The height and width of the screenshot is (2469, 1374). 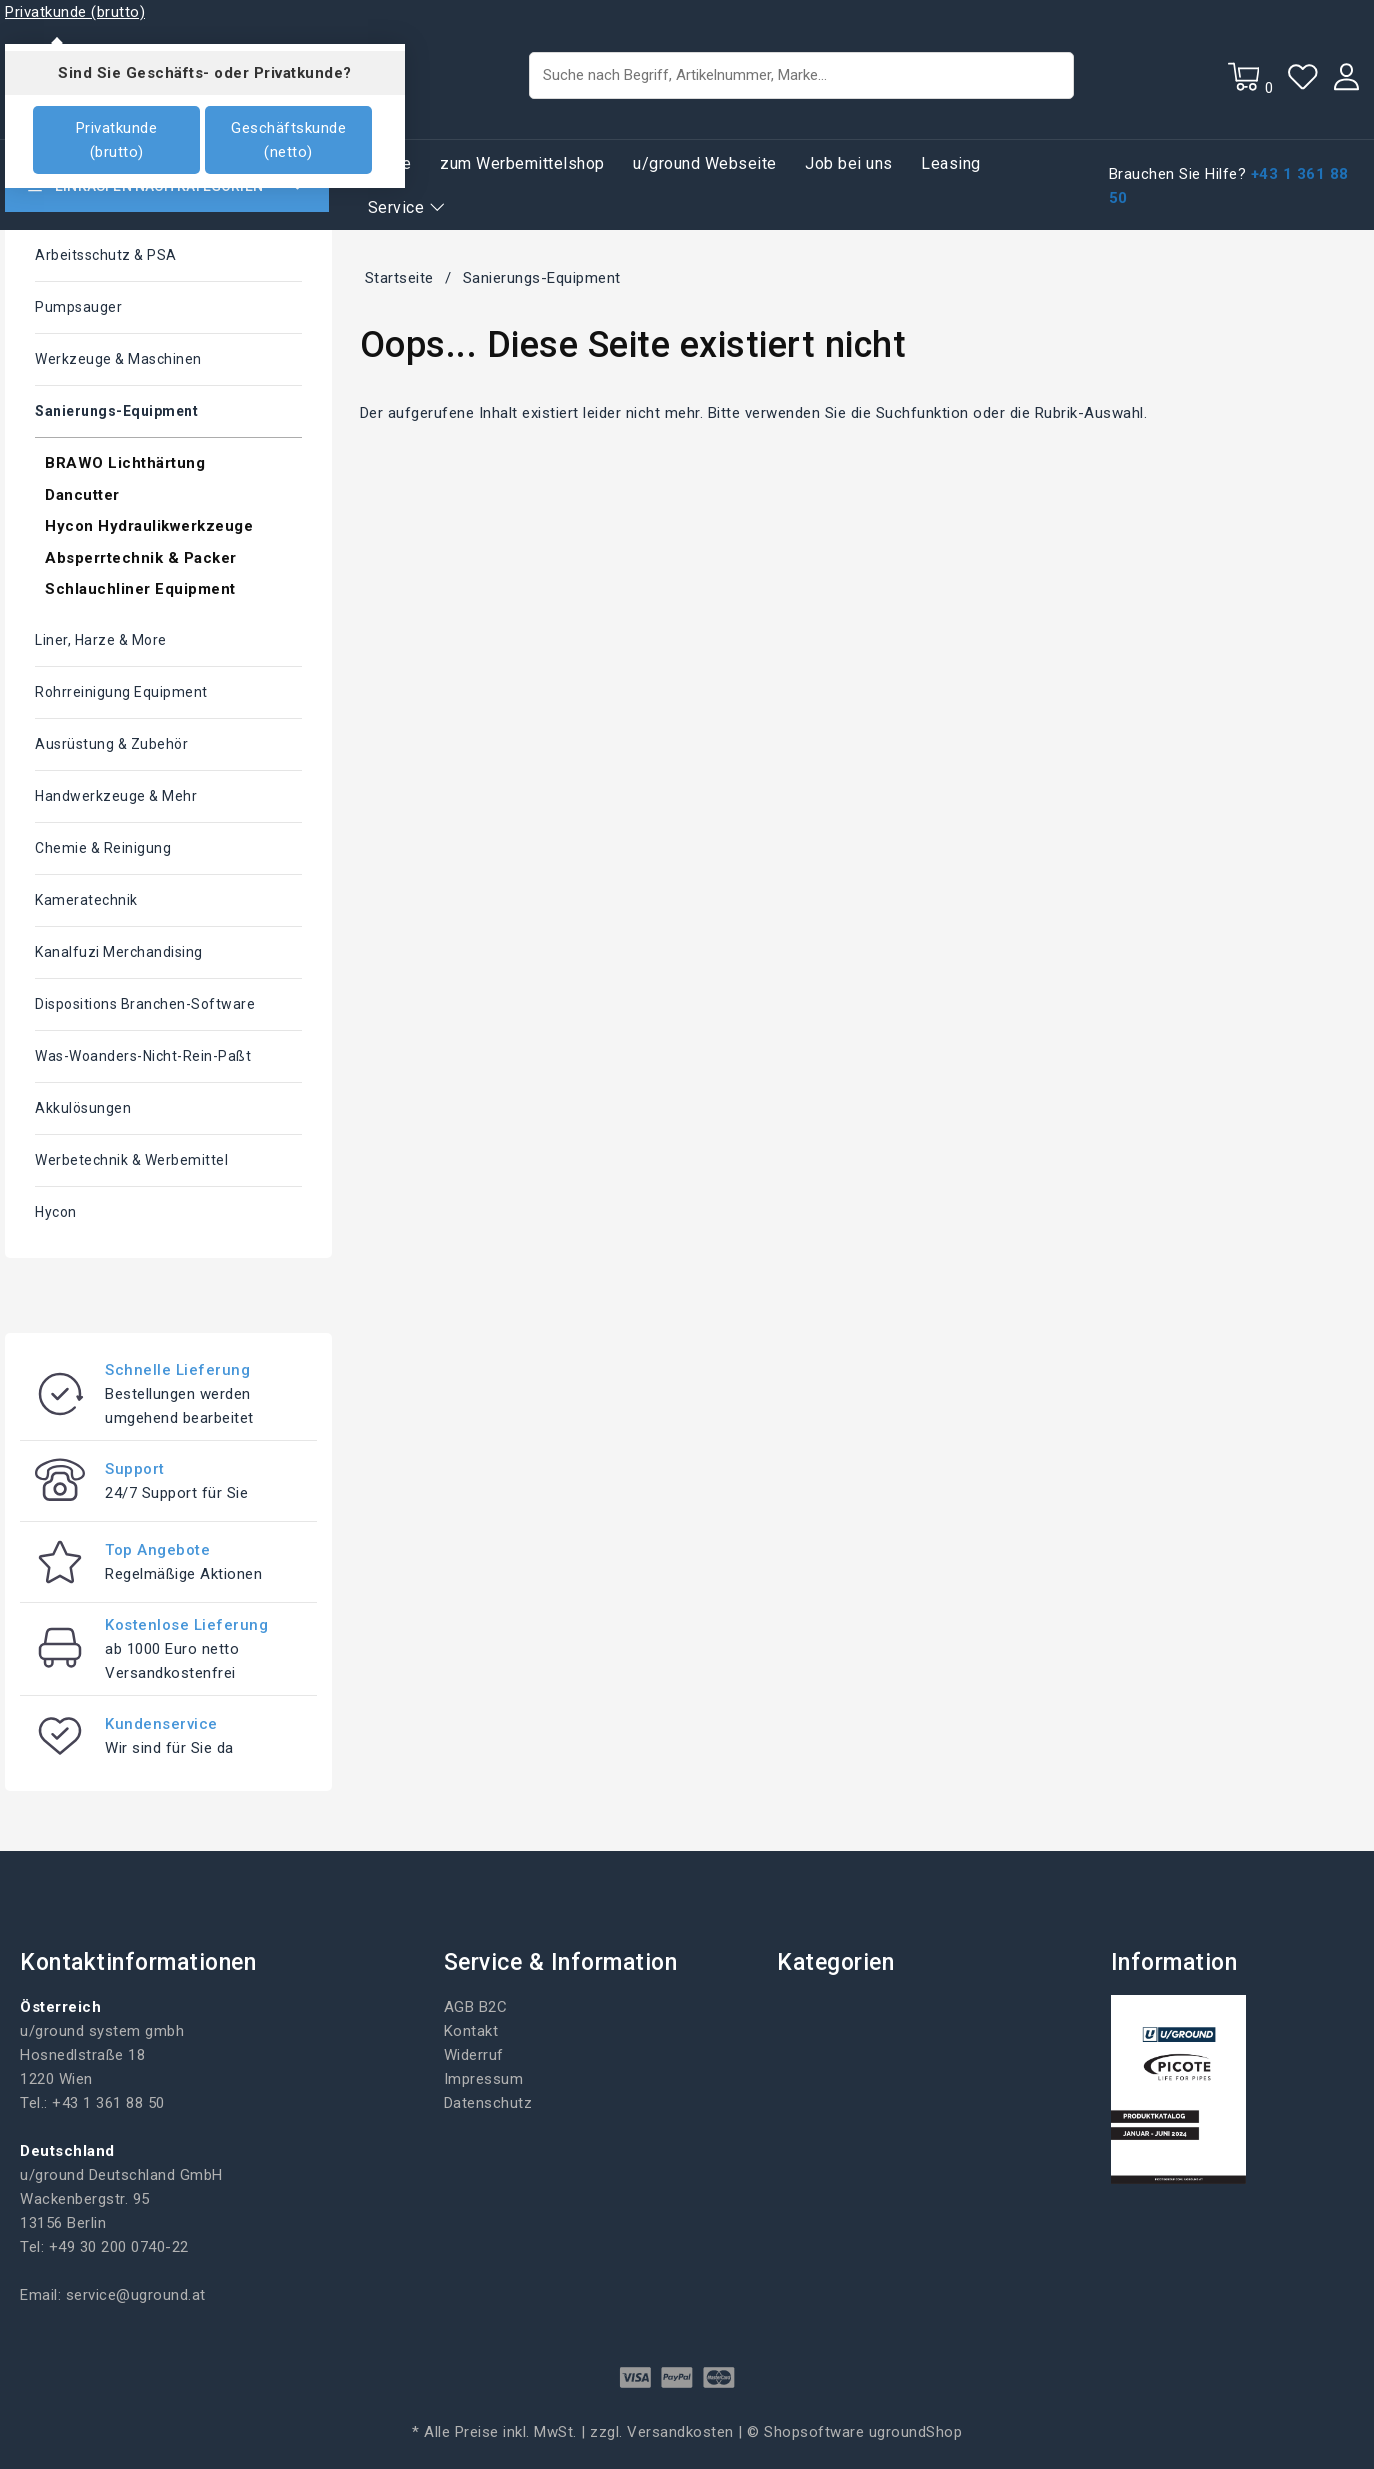 I want to click on Dispositions Branchen-Software, so click(x=145, y=1004).